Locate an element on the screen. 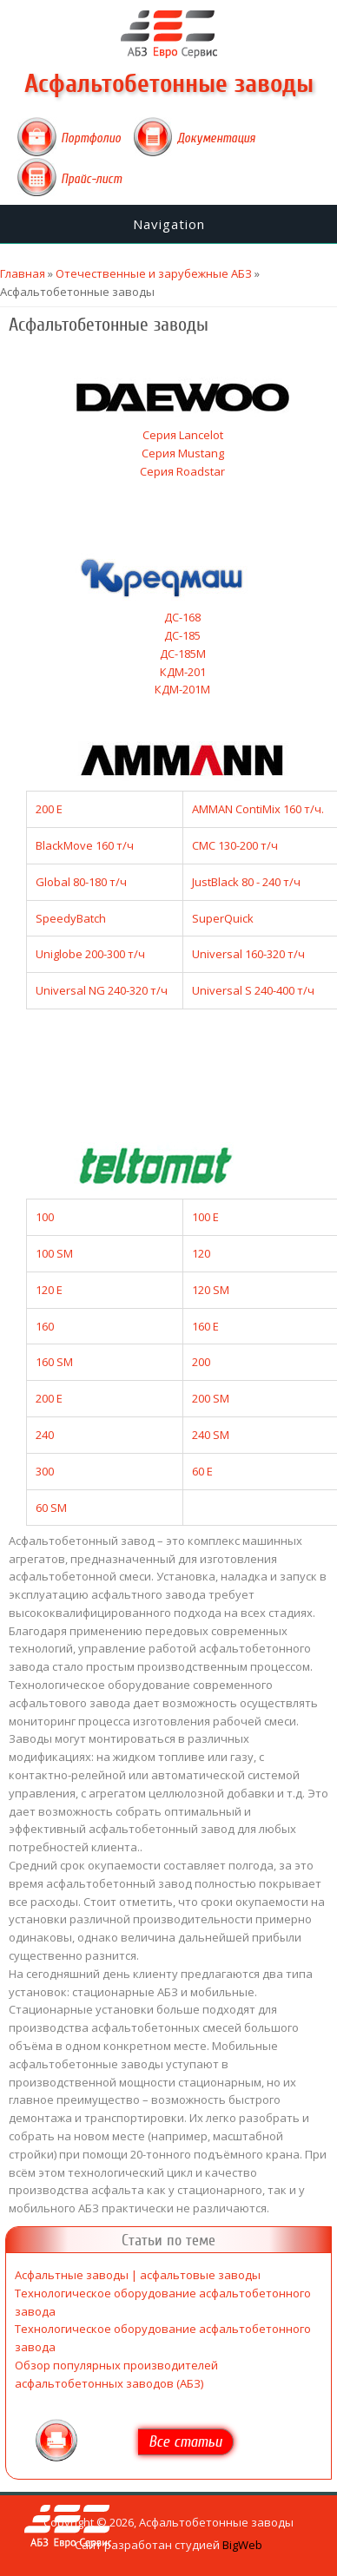 The height and width of the screenshot is (2576, 337). 200 SM is located at coordinates (210, 1398).